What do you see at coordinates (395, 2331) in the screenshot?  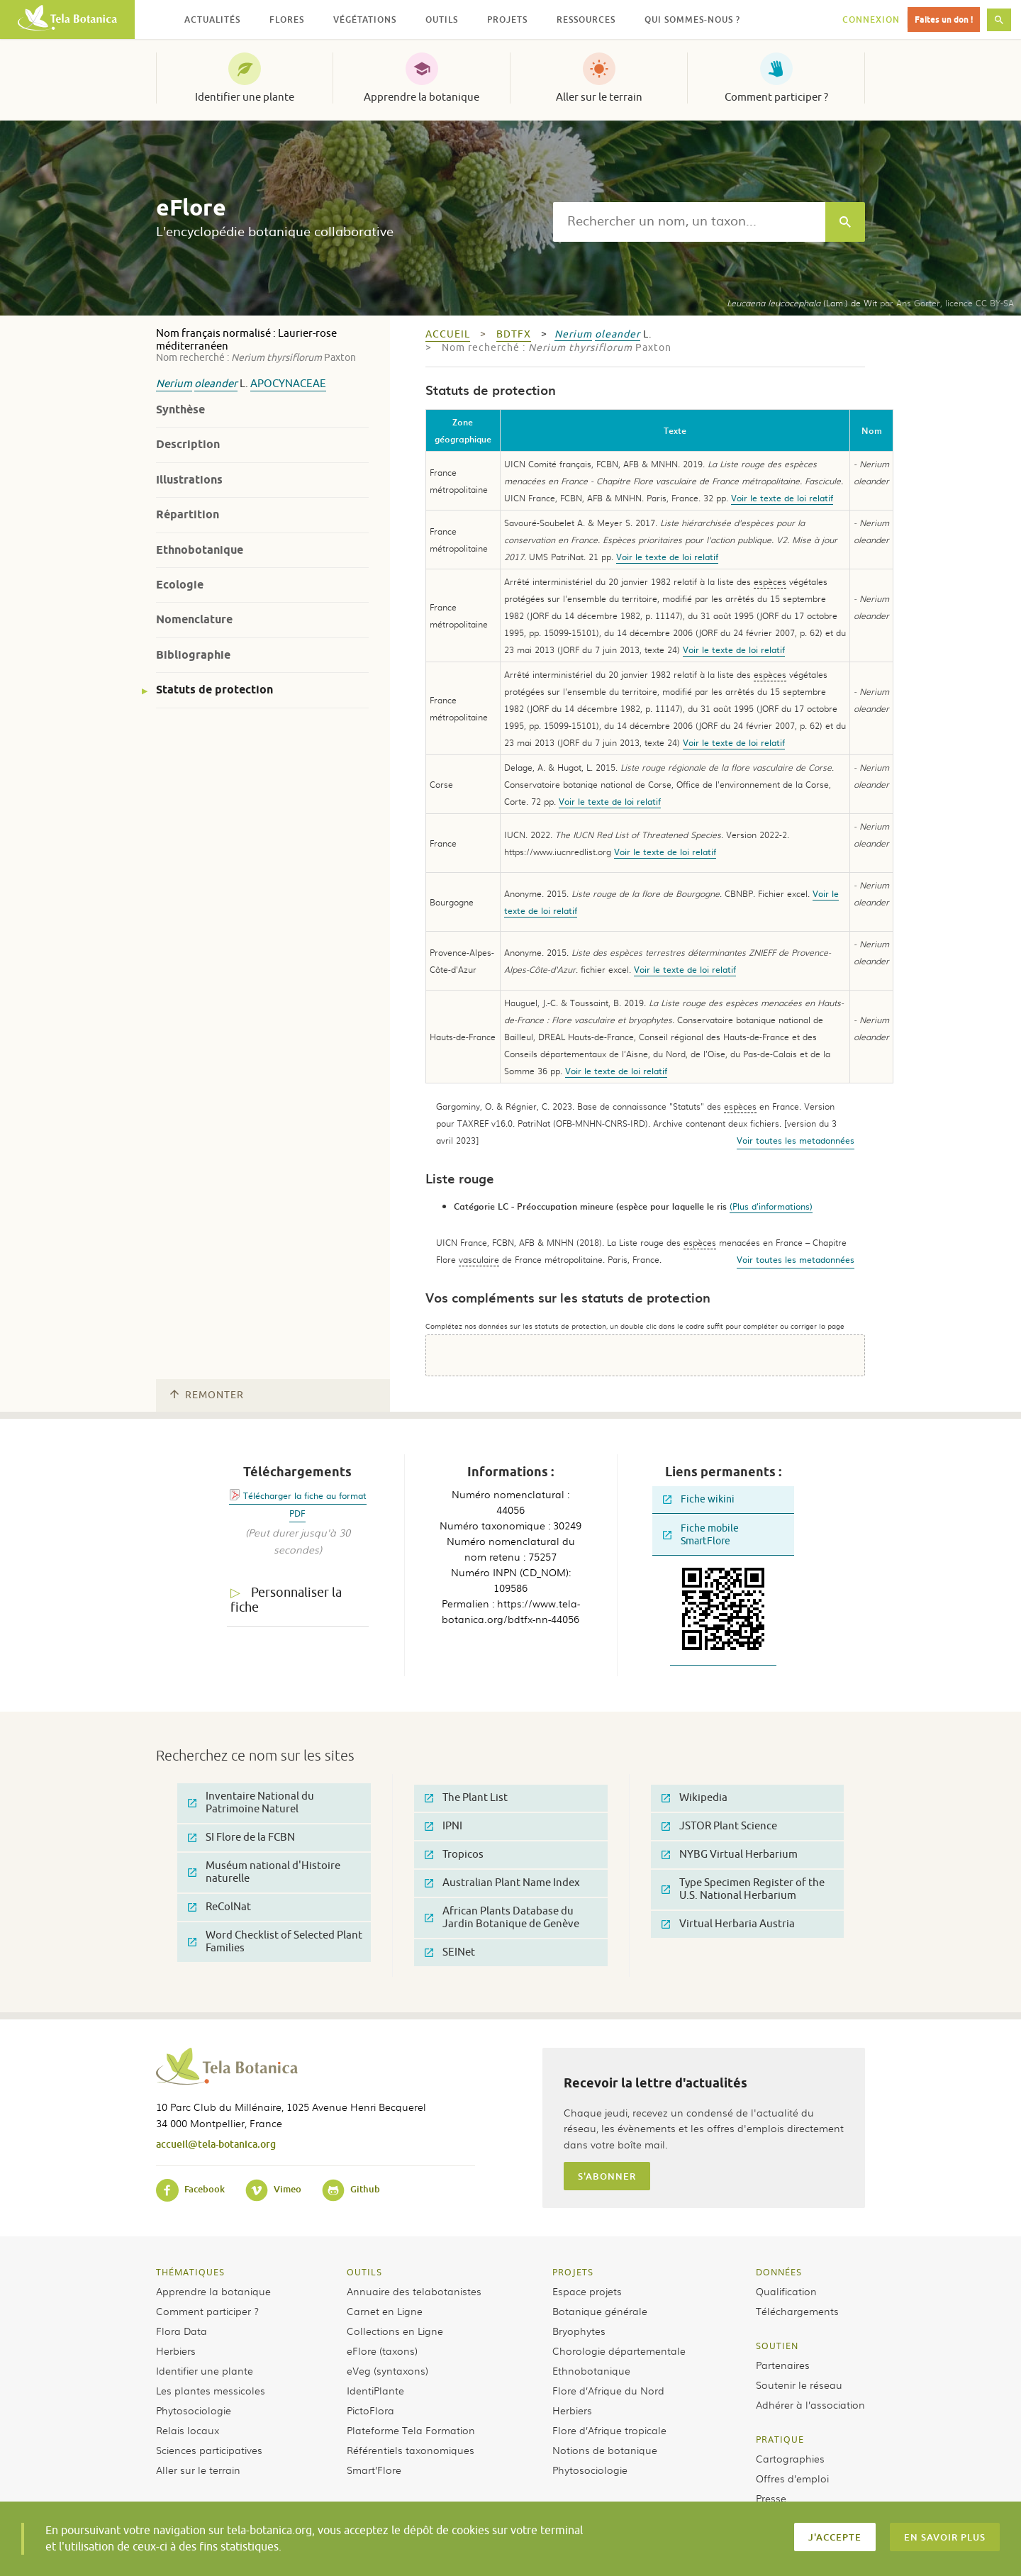 I see `Collections en Ligne` at bounding box center [395, 2331].